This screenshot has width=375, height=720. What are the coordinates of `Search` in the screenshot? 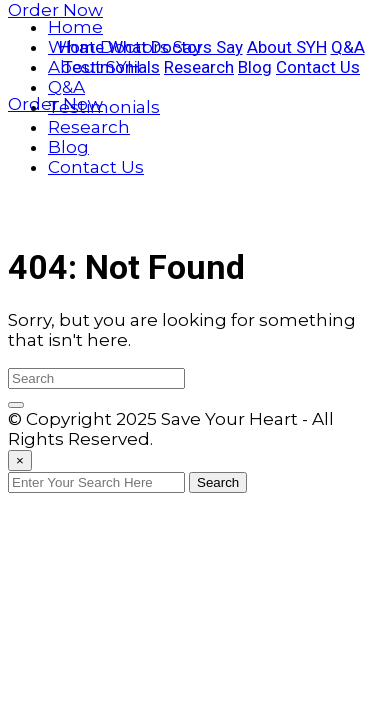 It's located at (218, 482).